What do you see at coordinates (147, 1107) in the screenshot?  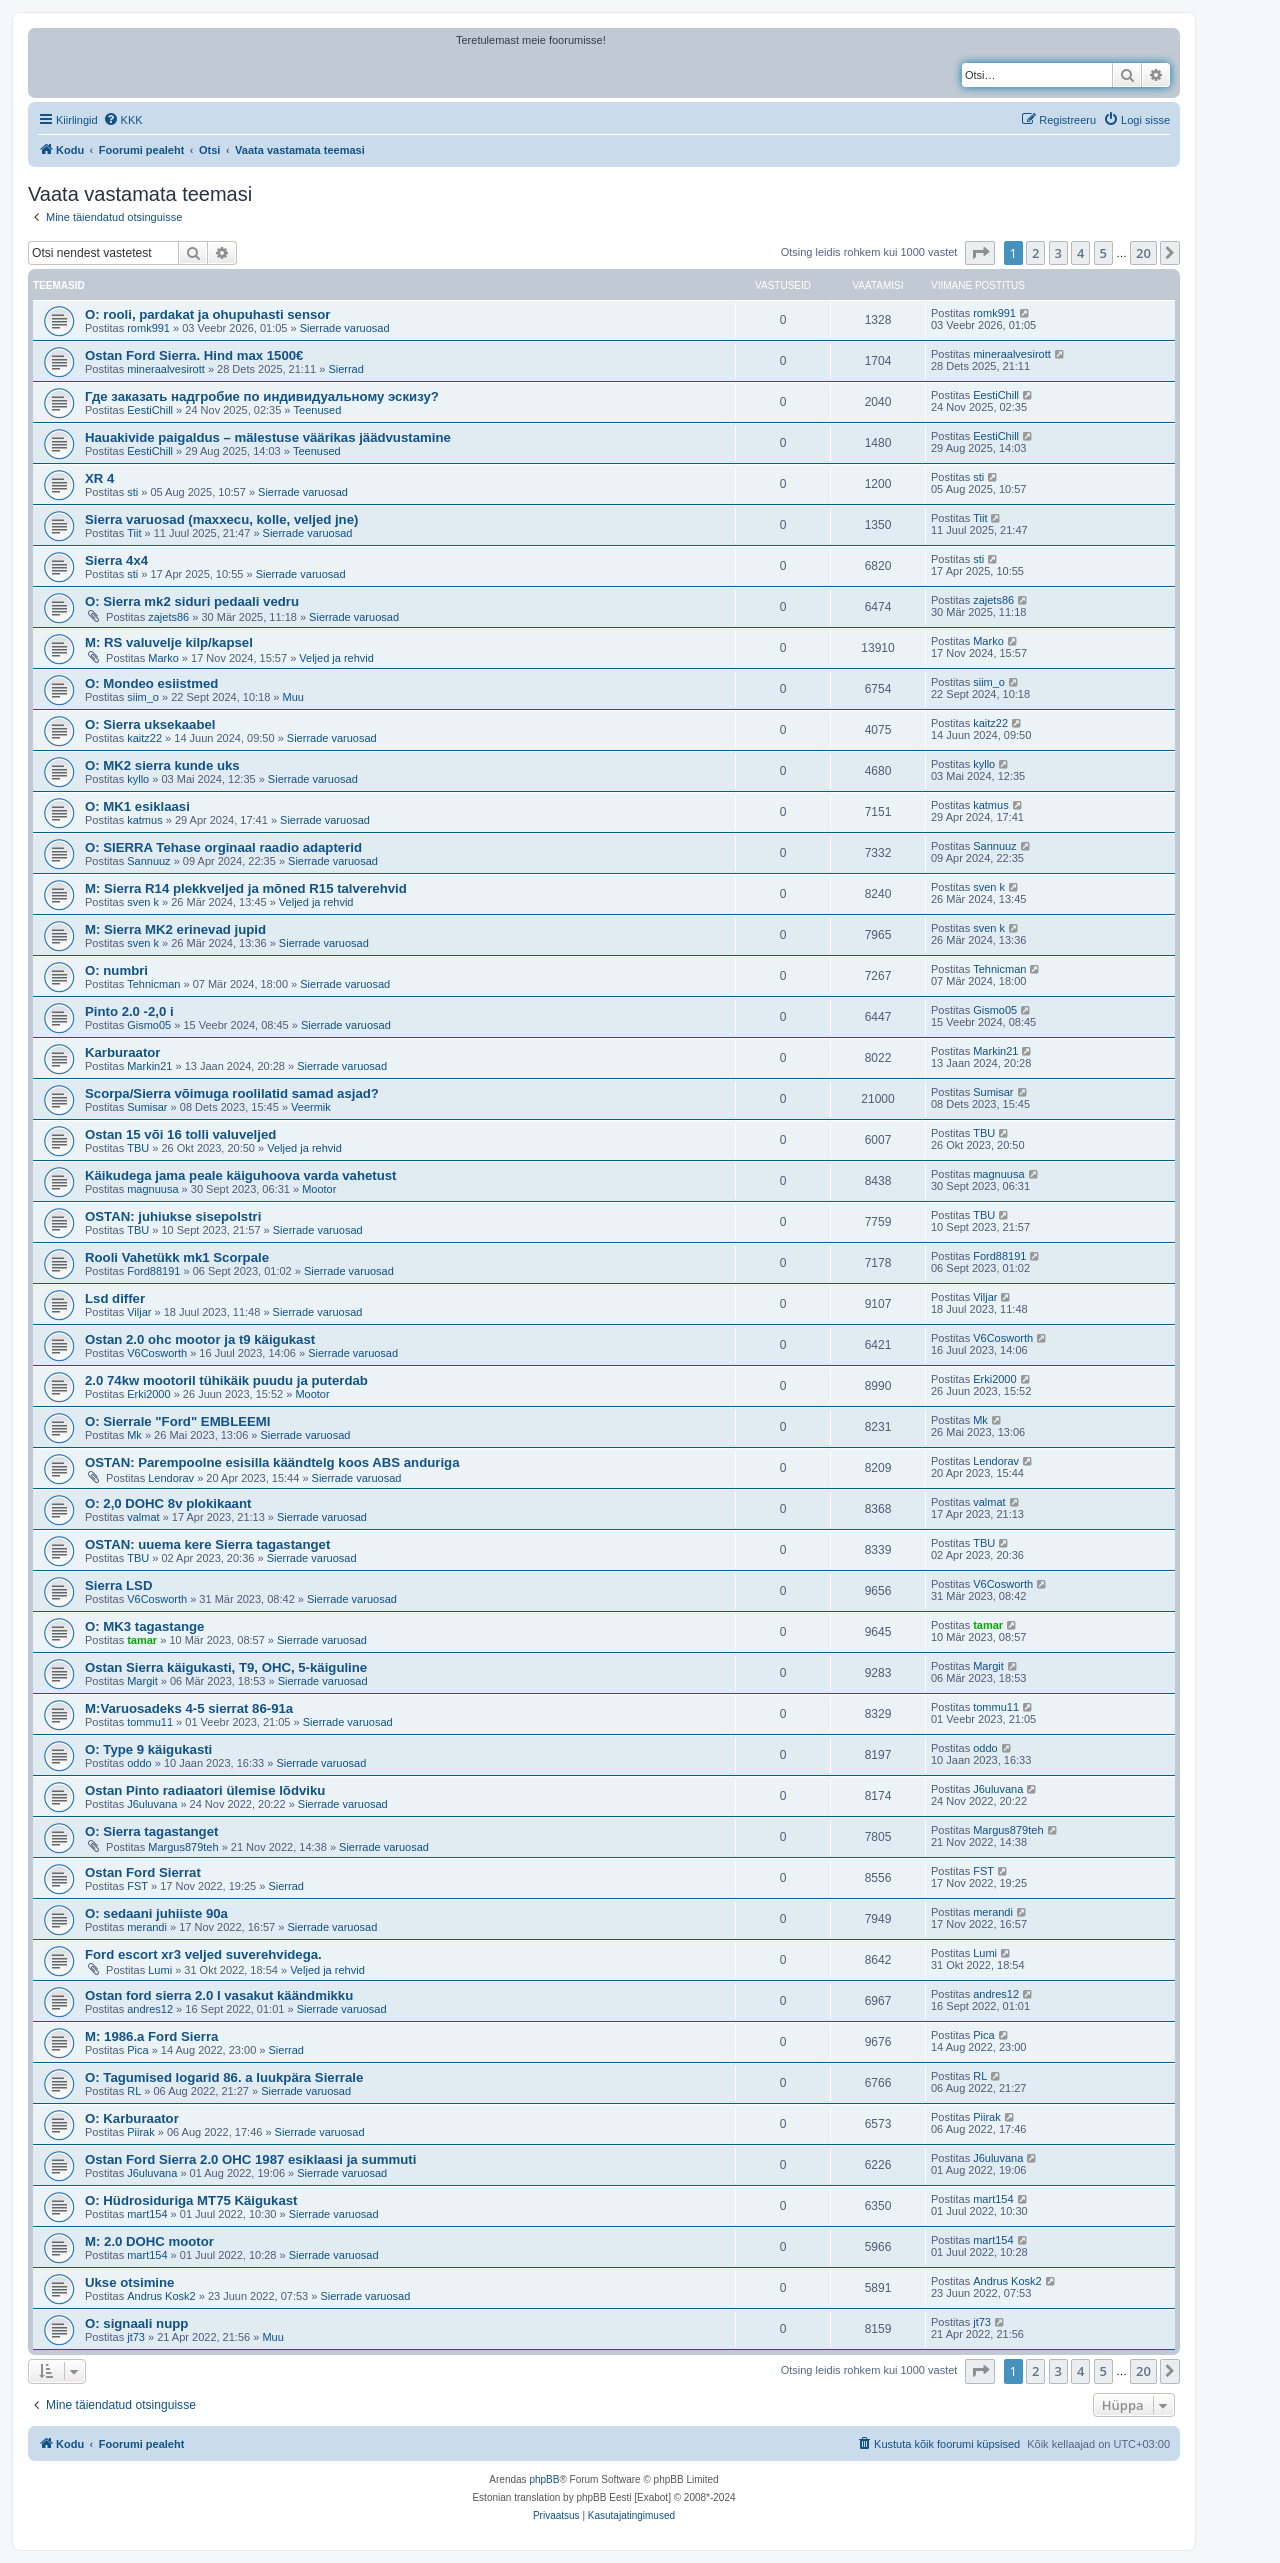 I see `Sumisar` at bounding box center [147, 1107].